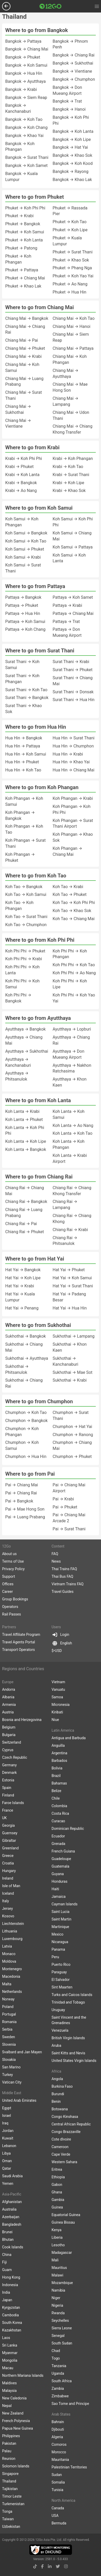 The height and width of the screenshot is (2576, 101). Describe the element at coordinates (25, 621) in the screenshot. I see `Pattaya → Koh Samui` at that location.